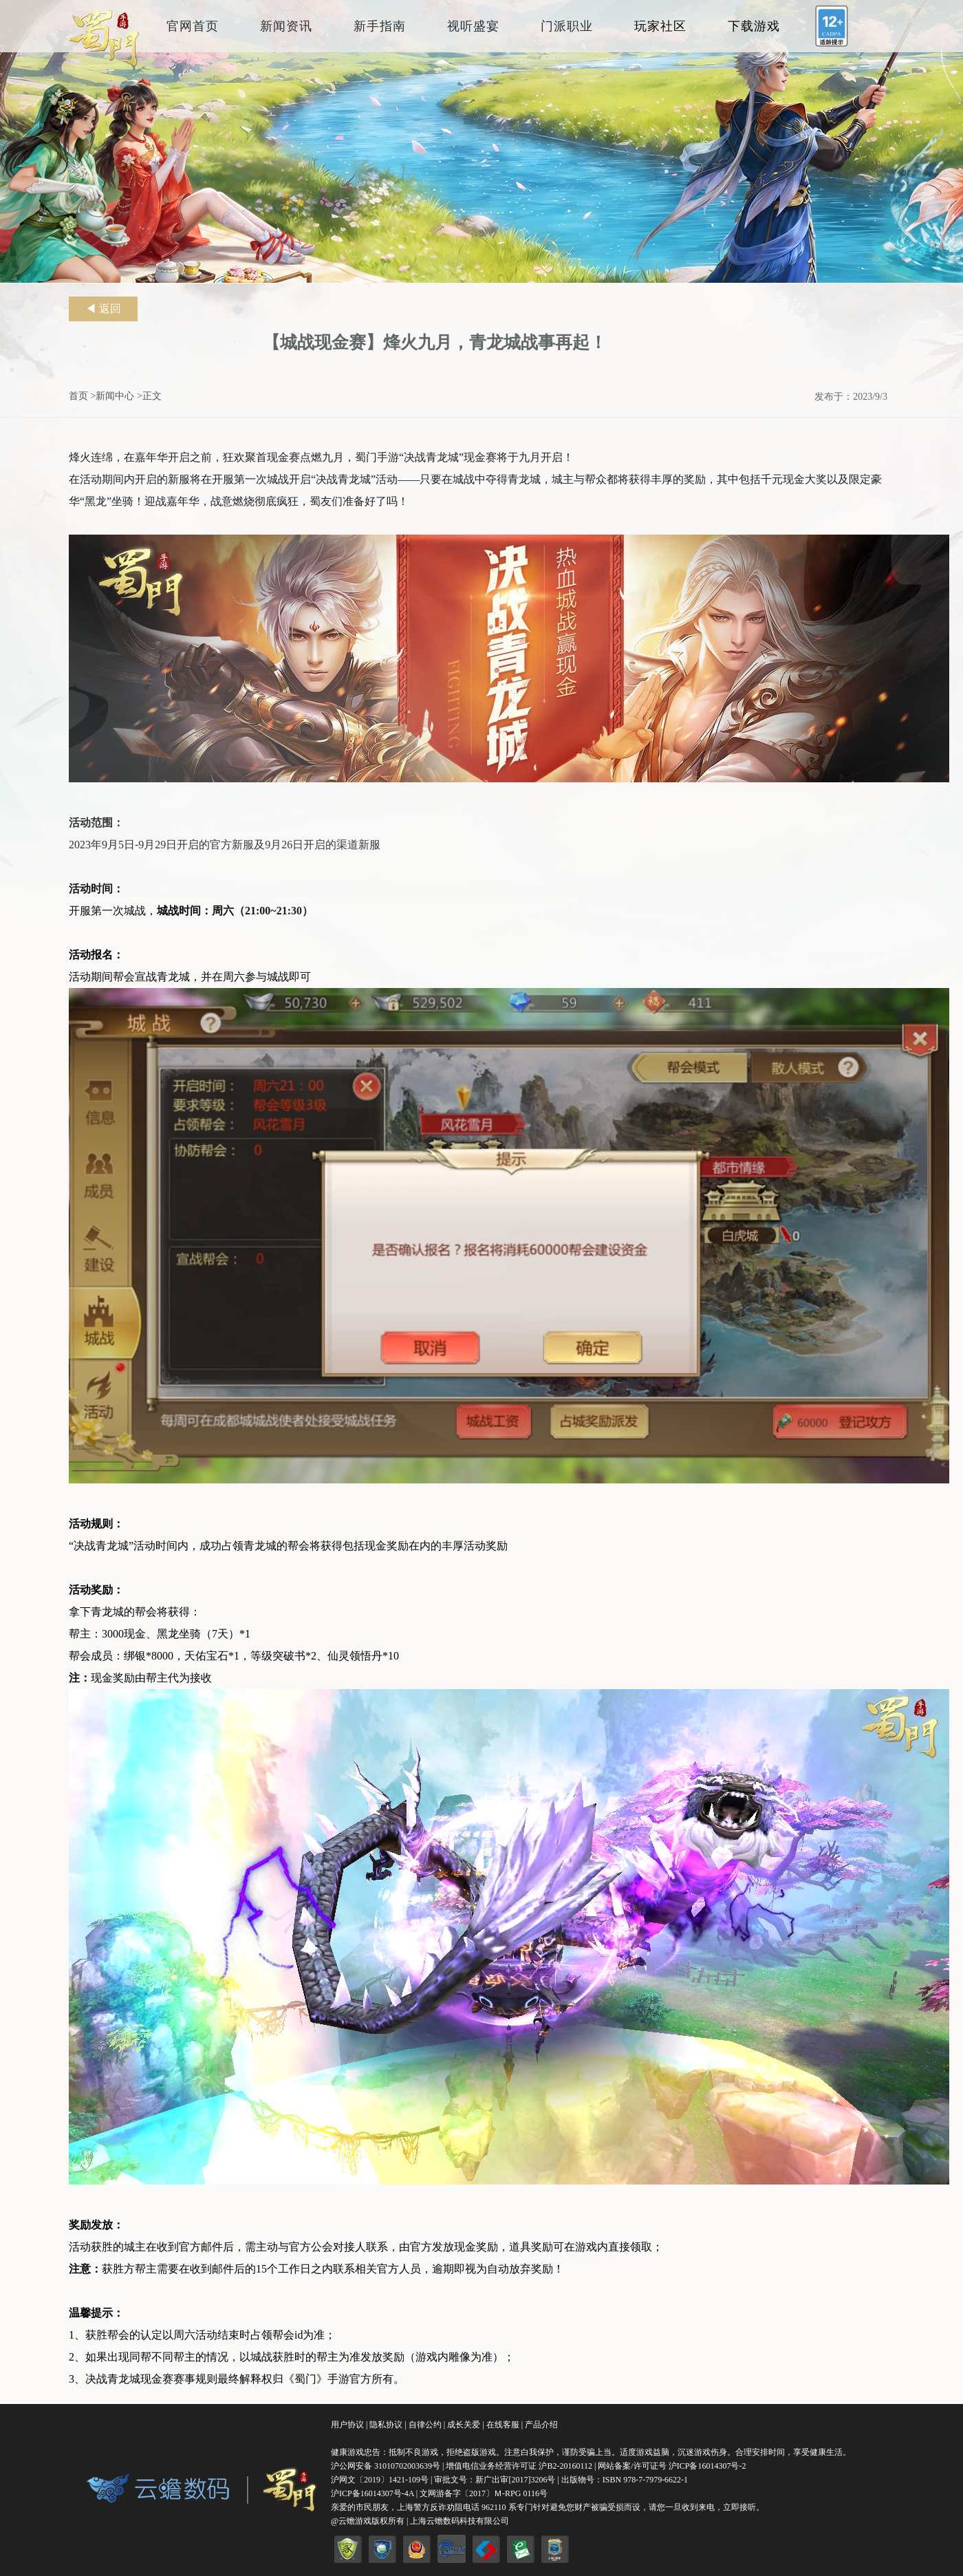 This screenshot has height=2576, width=963. Describe the element at coordinates (286, 26) in the screenshot. I see `新闻资讯` at that location.